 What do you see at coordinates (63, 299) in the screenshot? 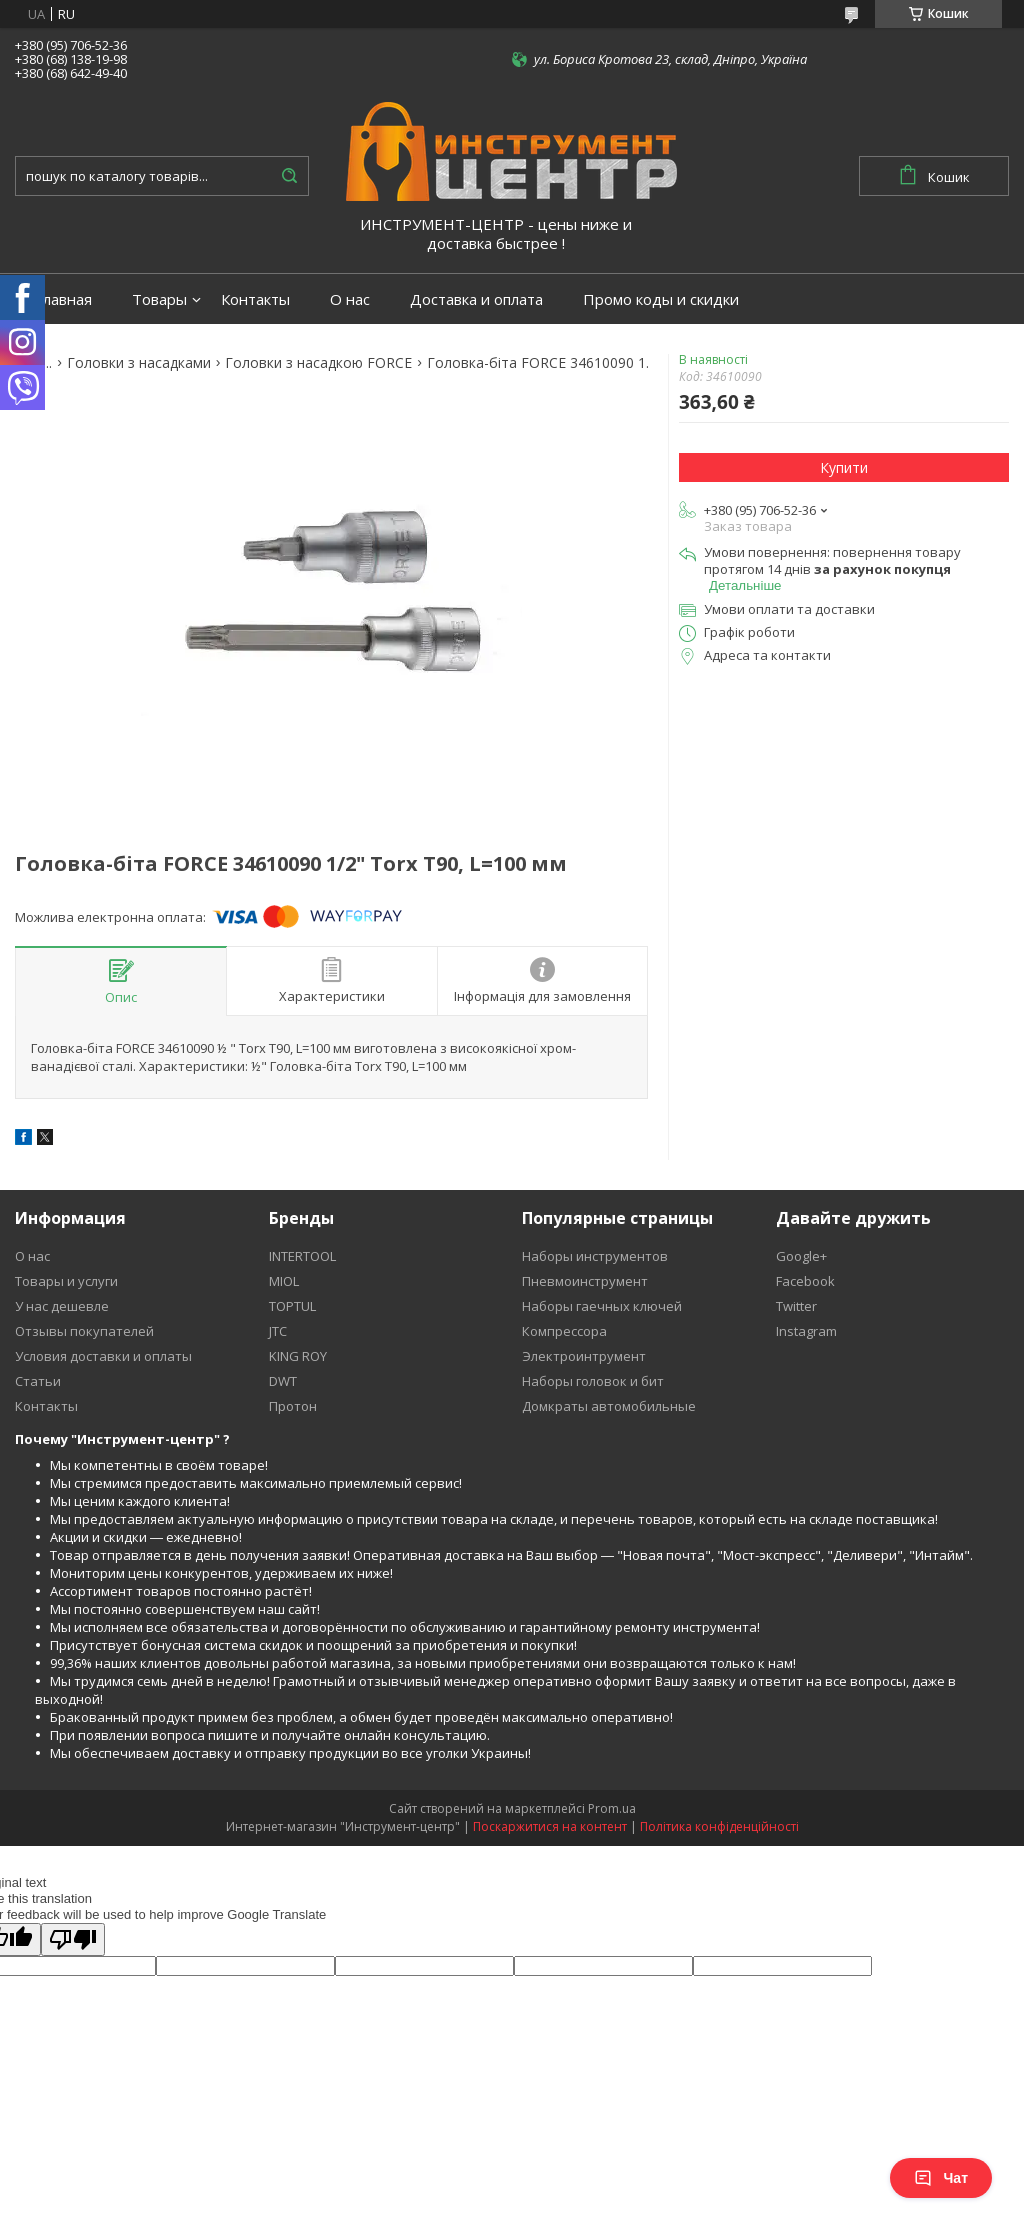
I see `Главная` at bounding box center [63, 299].